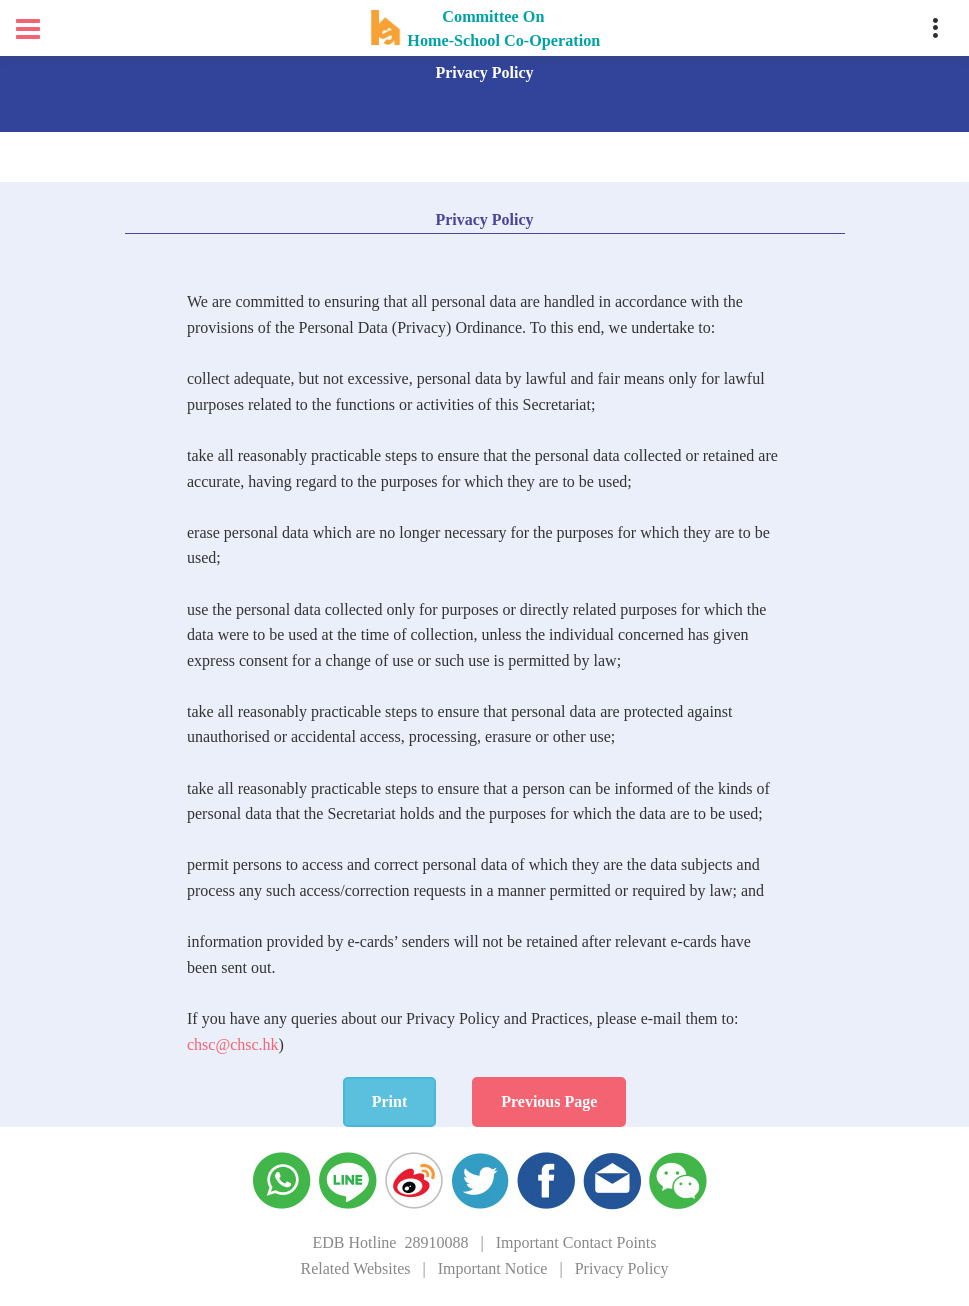 This screenshot has height=1306, width=969. I want to click on Important Notice, so click(493, 1268).